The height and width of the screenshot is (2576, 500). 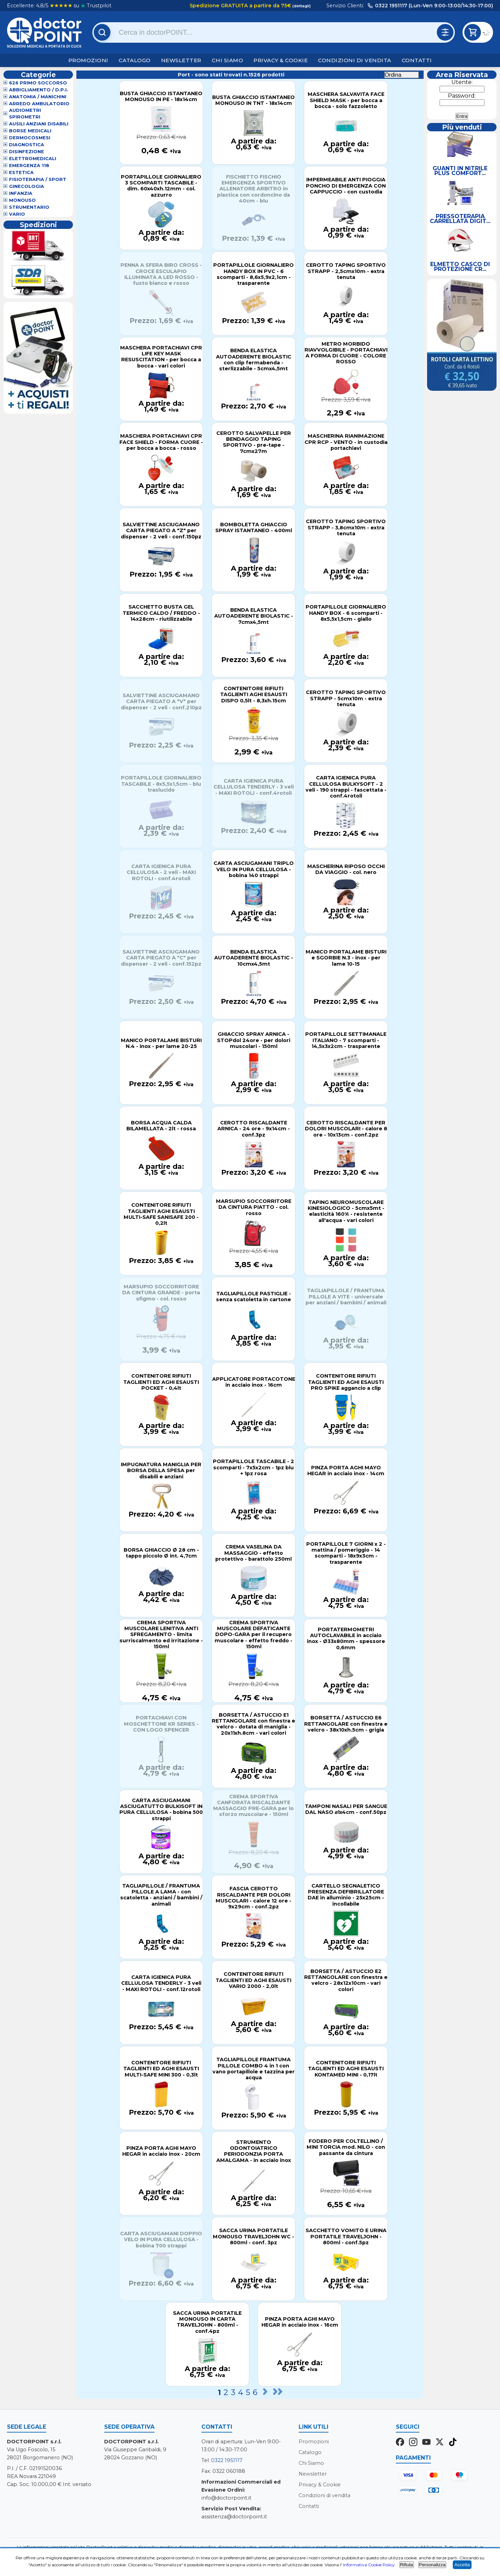 What do you see at coordinates (21, 172) in the screenshot?
I see `Estetica` at bounding box center [21, 172].